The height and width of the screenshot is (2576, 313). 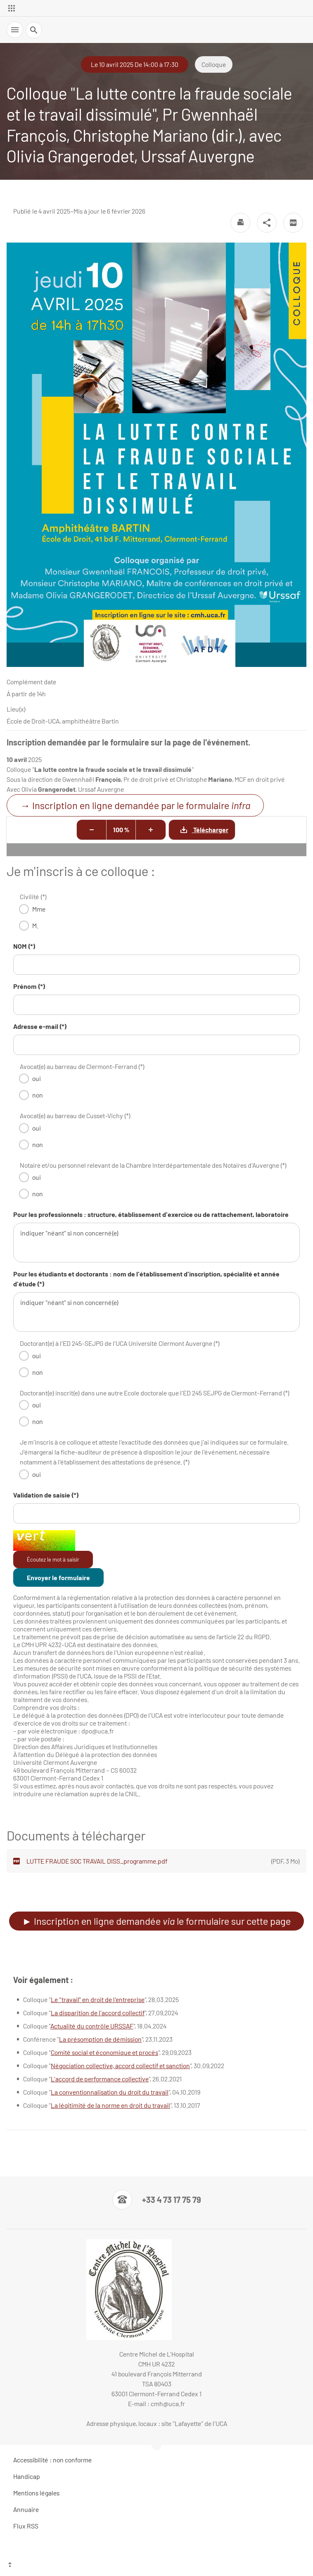 What do you see at coordinates (120, 2065) in the screenshot?
I see `Négociation collective, accord collectif et sanction` at bounding box center [120, 2065].